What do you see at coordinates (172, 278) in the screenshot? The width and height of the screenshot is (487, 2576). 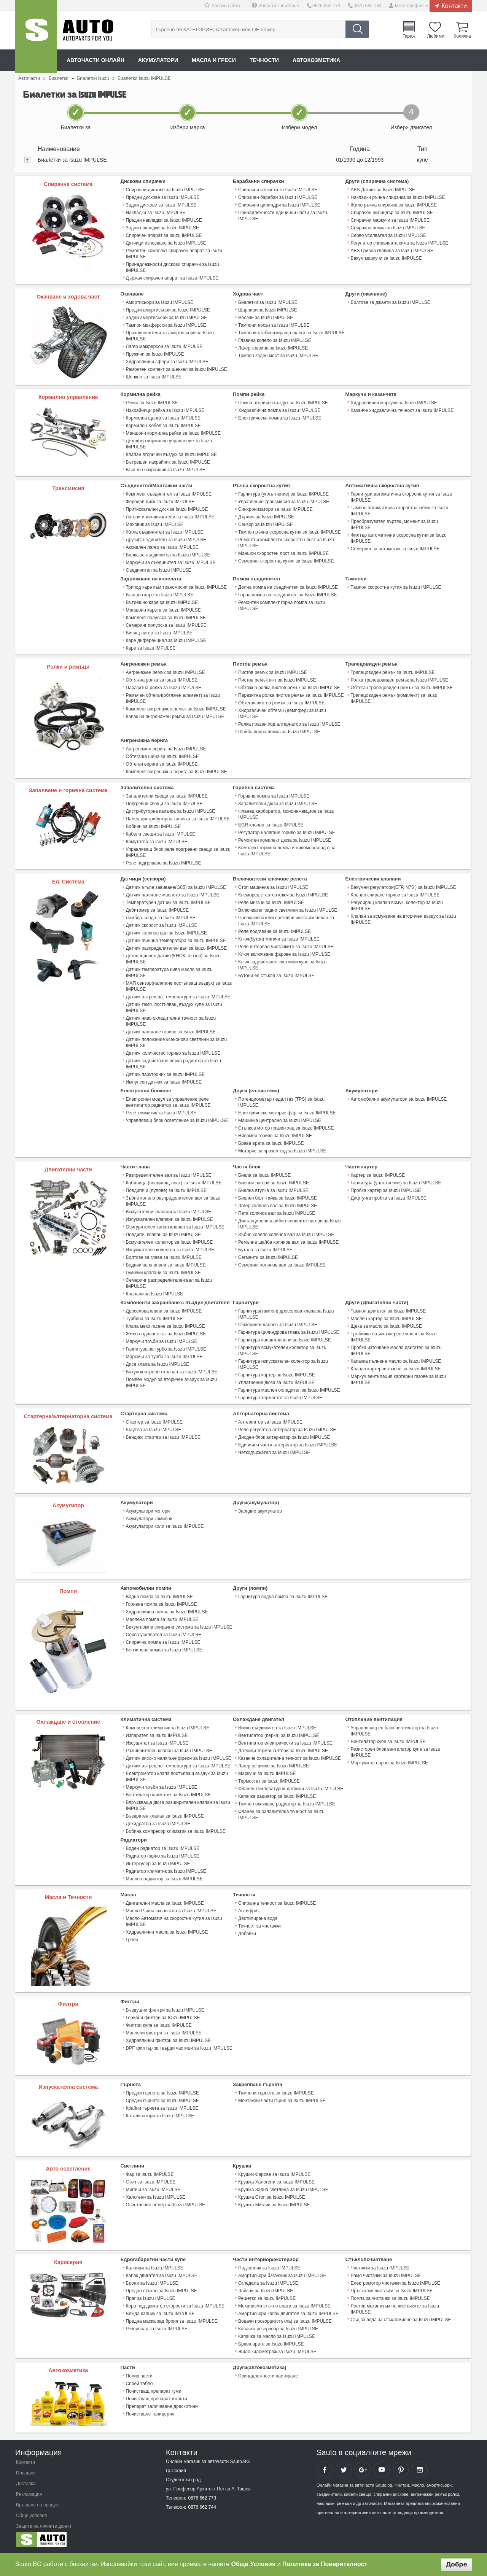 I see `Държач спирачен апарат за Isuzu IMPULSE` at bounding box center [172, 278].